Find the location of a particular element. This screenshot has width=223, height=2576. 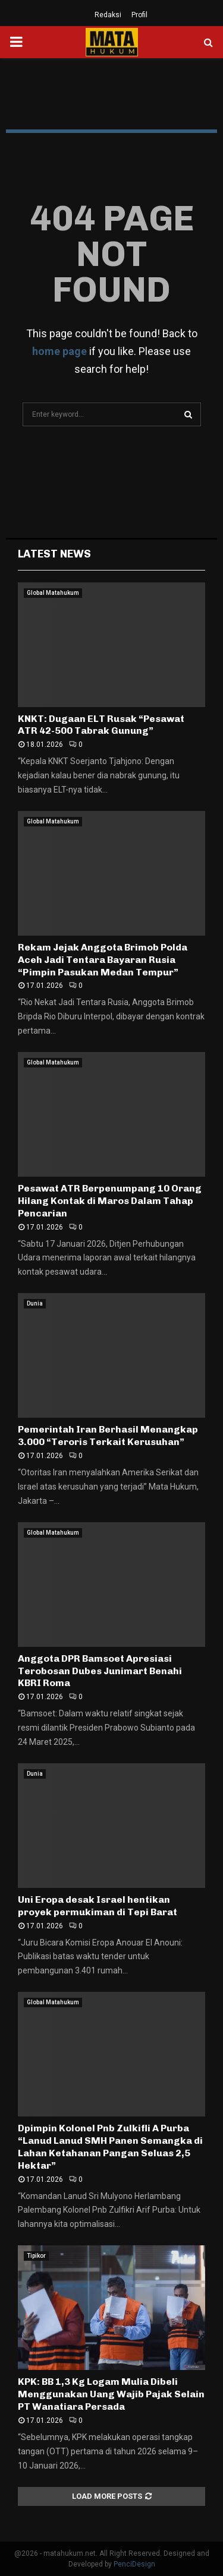

Tipikor is located at coordinates (36, 2255).